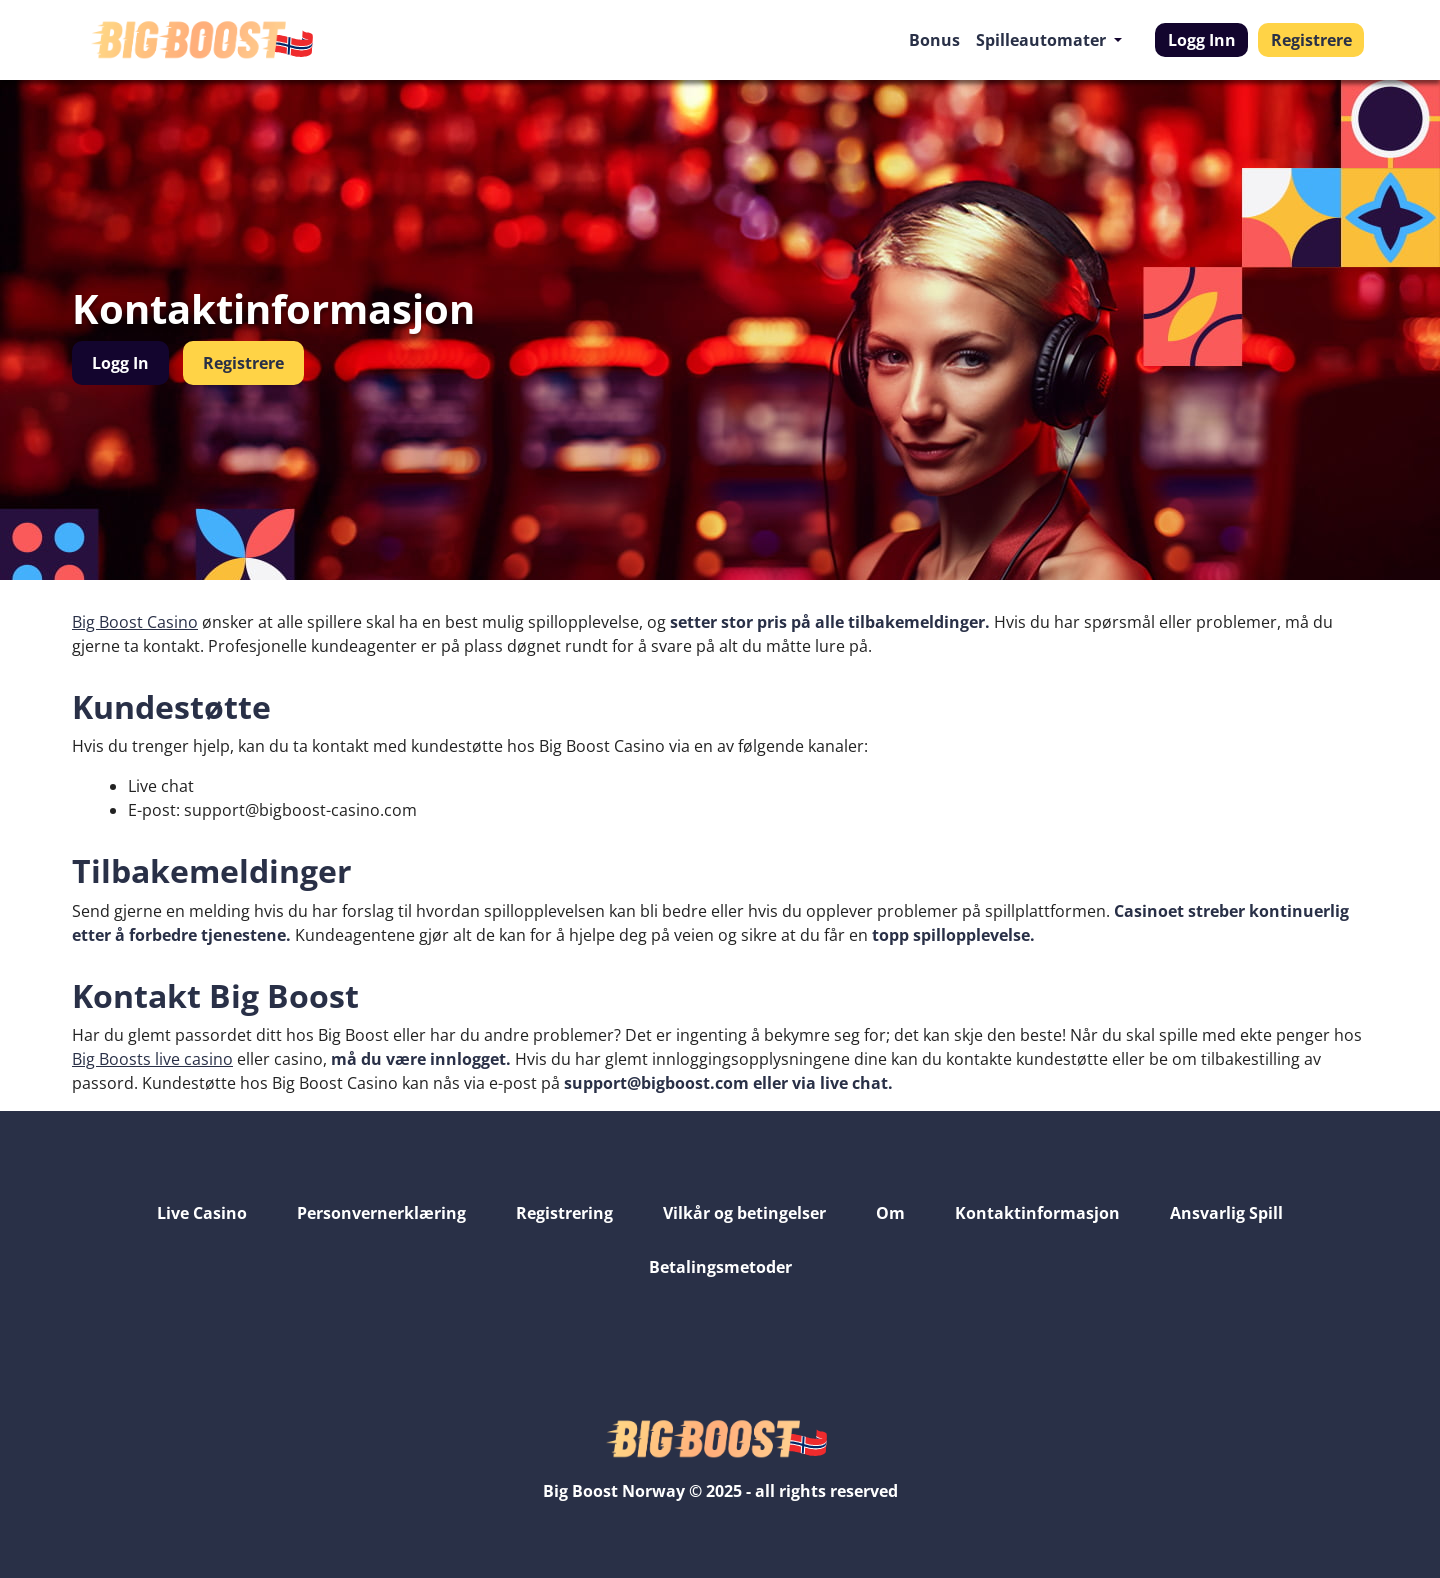 The image size is (1440, 1578). What do you see at coordinates (135, 622) in the screenshot?
I see `Big Boost Casino` at bounding box center [135, 622].